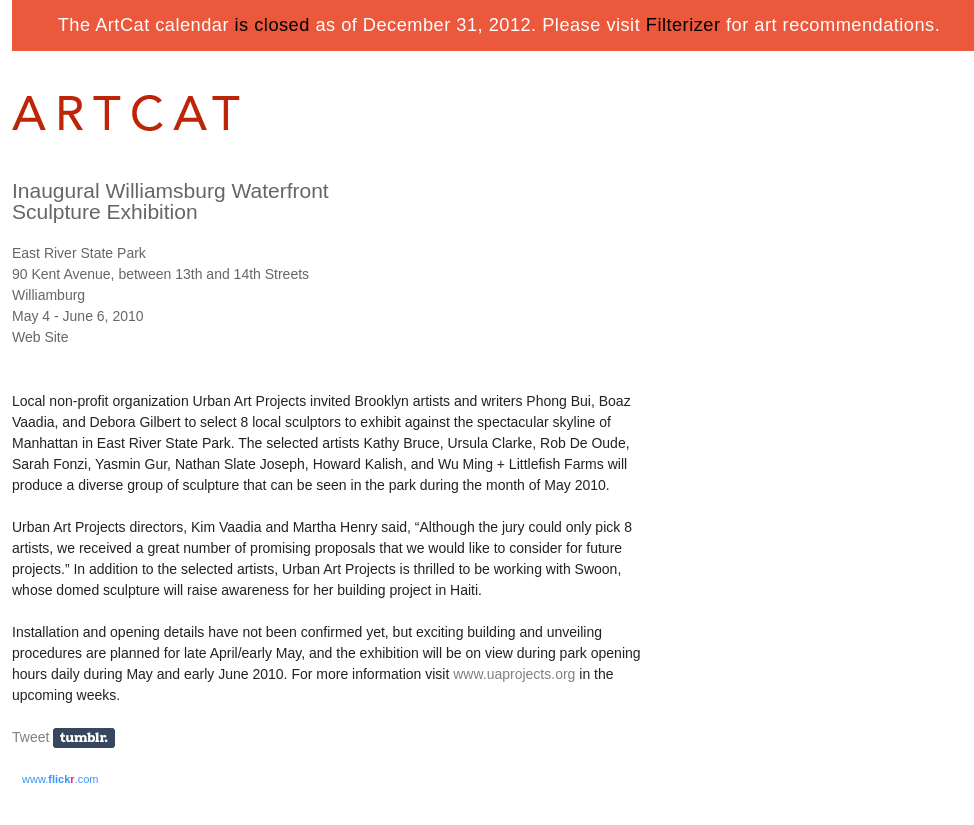 The width and height of the screenshot is (974, 825). I want to click on Tweet, so click(30, 737).